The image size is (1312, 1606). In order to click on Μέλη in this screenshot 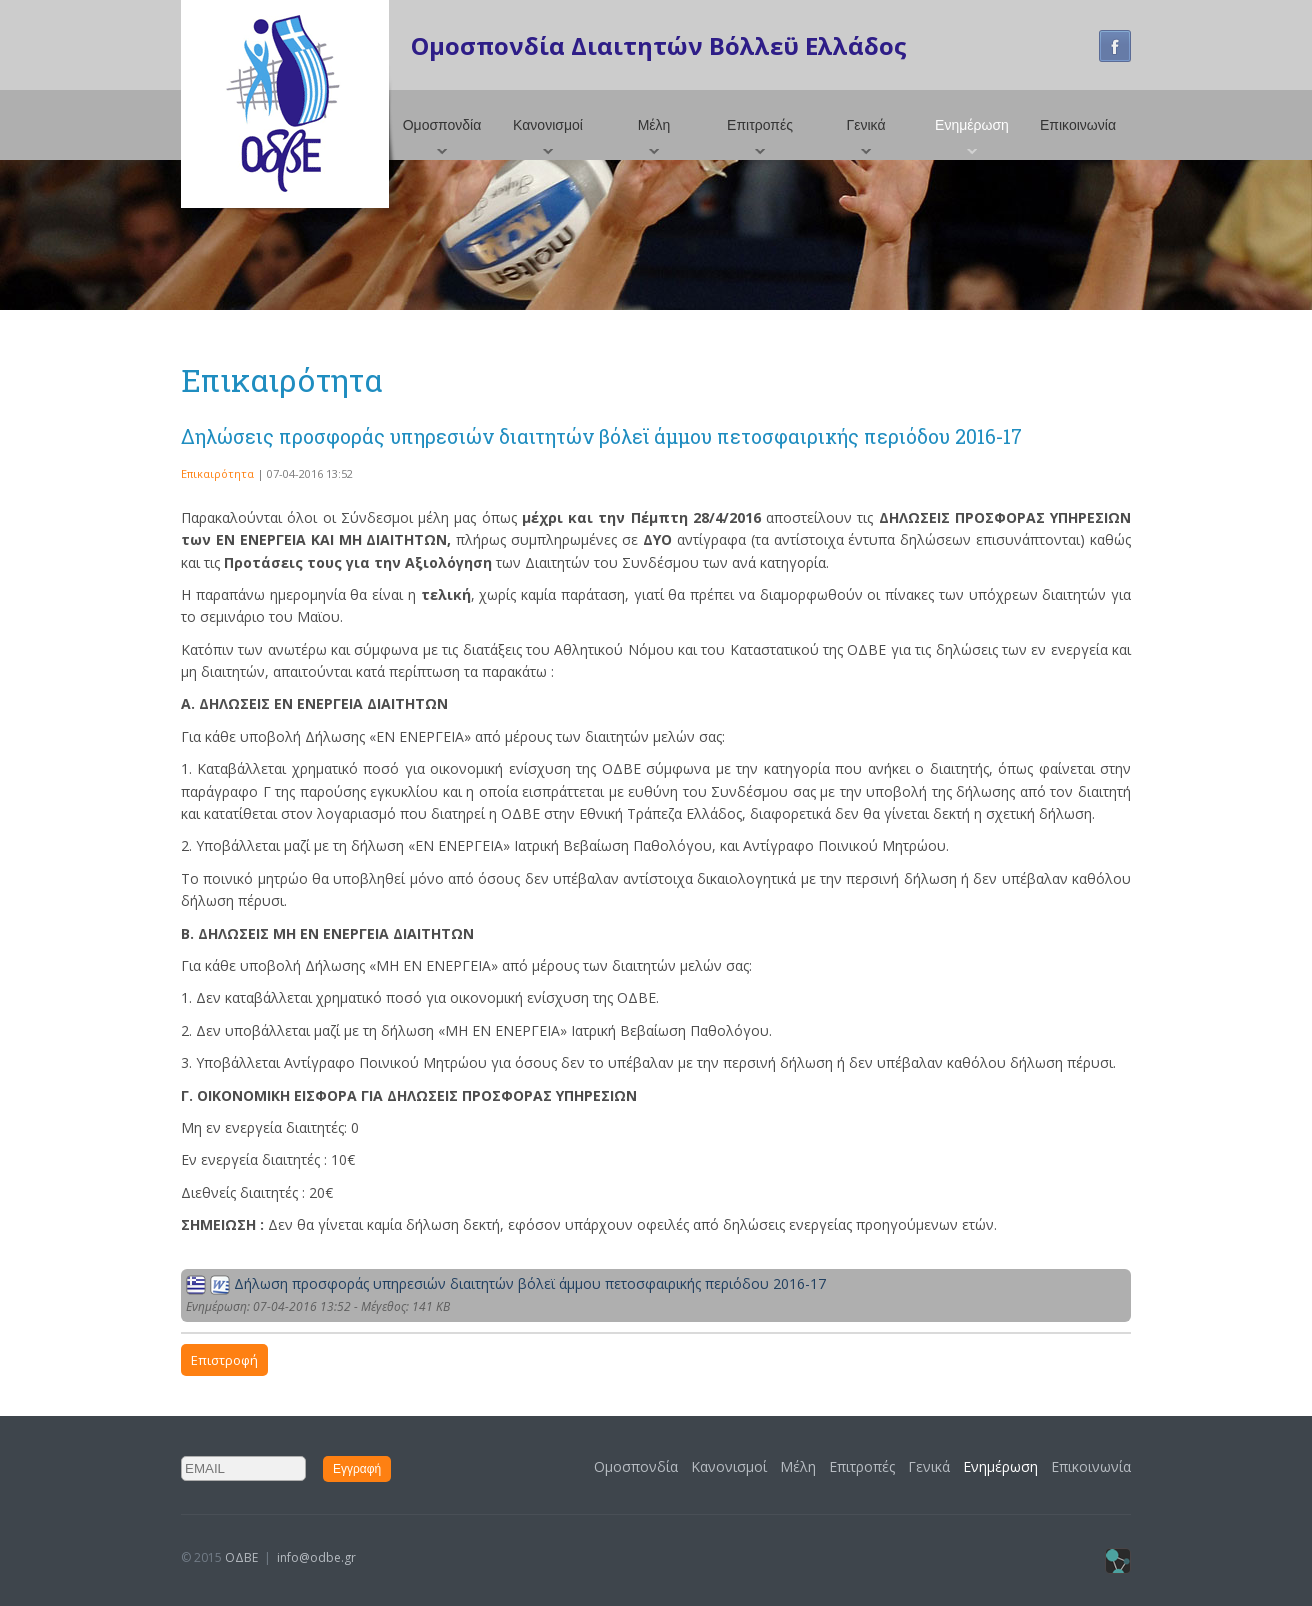, I will do `click(654, 125)`.